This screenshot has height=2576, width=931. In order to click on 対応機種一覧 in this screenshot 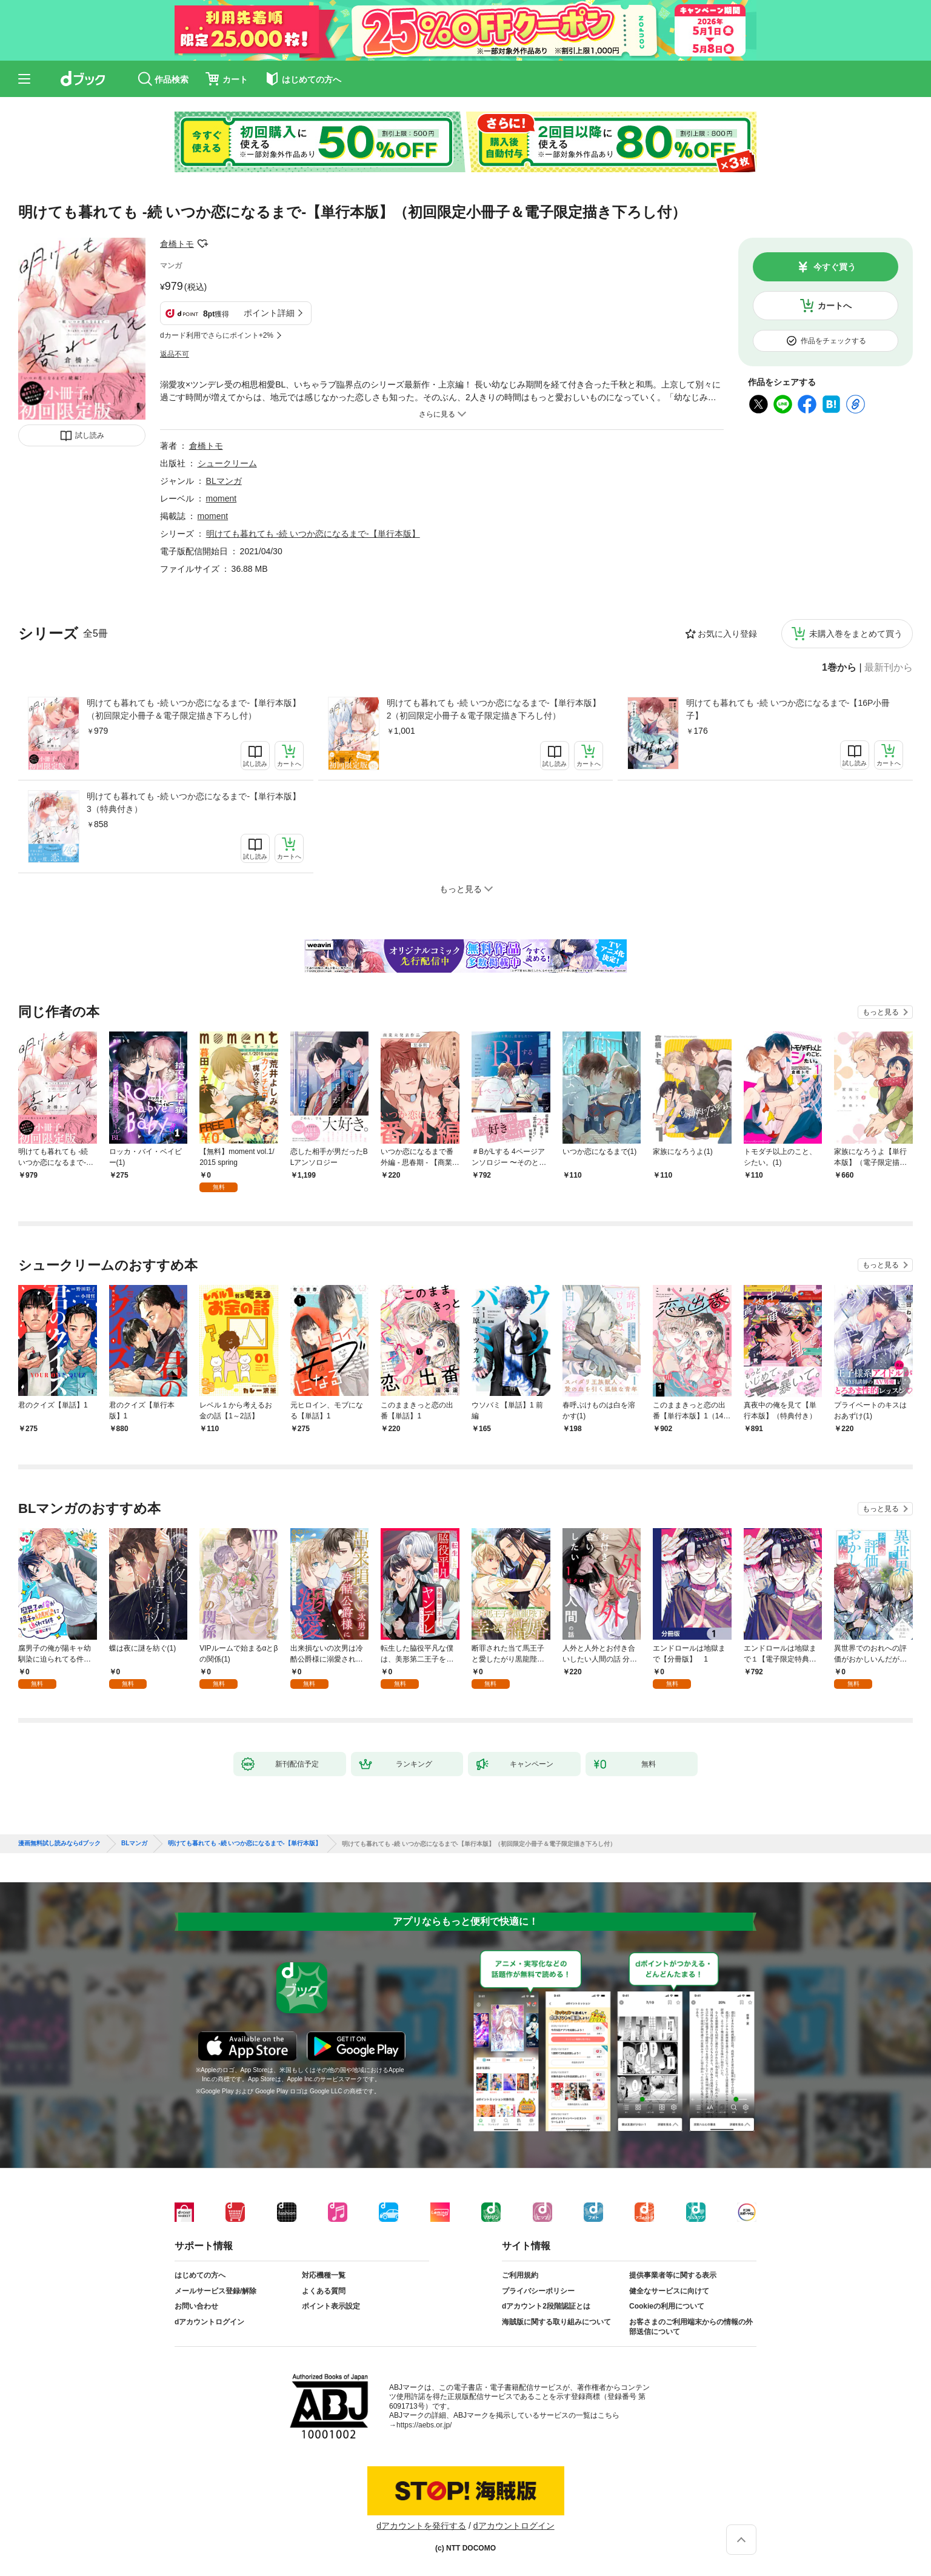, I will do `click(323, 2275)`.